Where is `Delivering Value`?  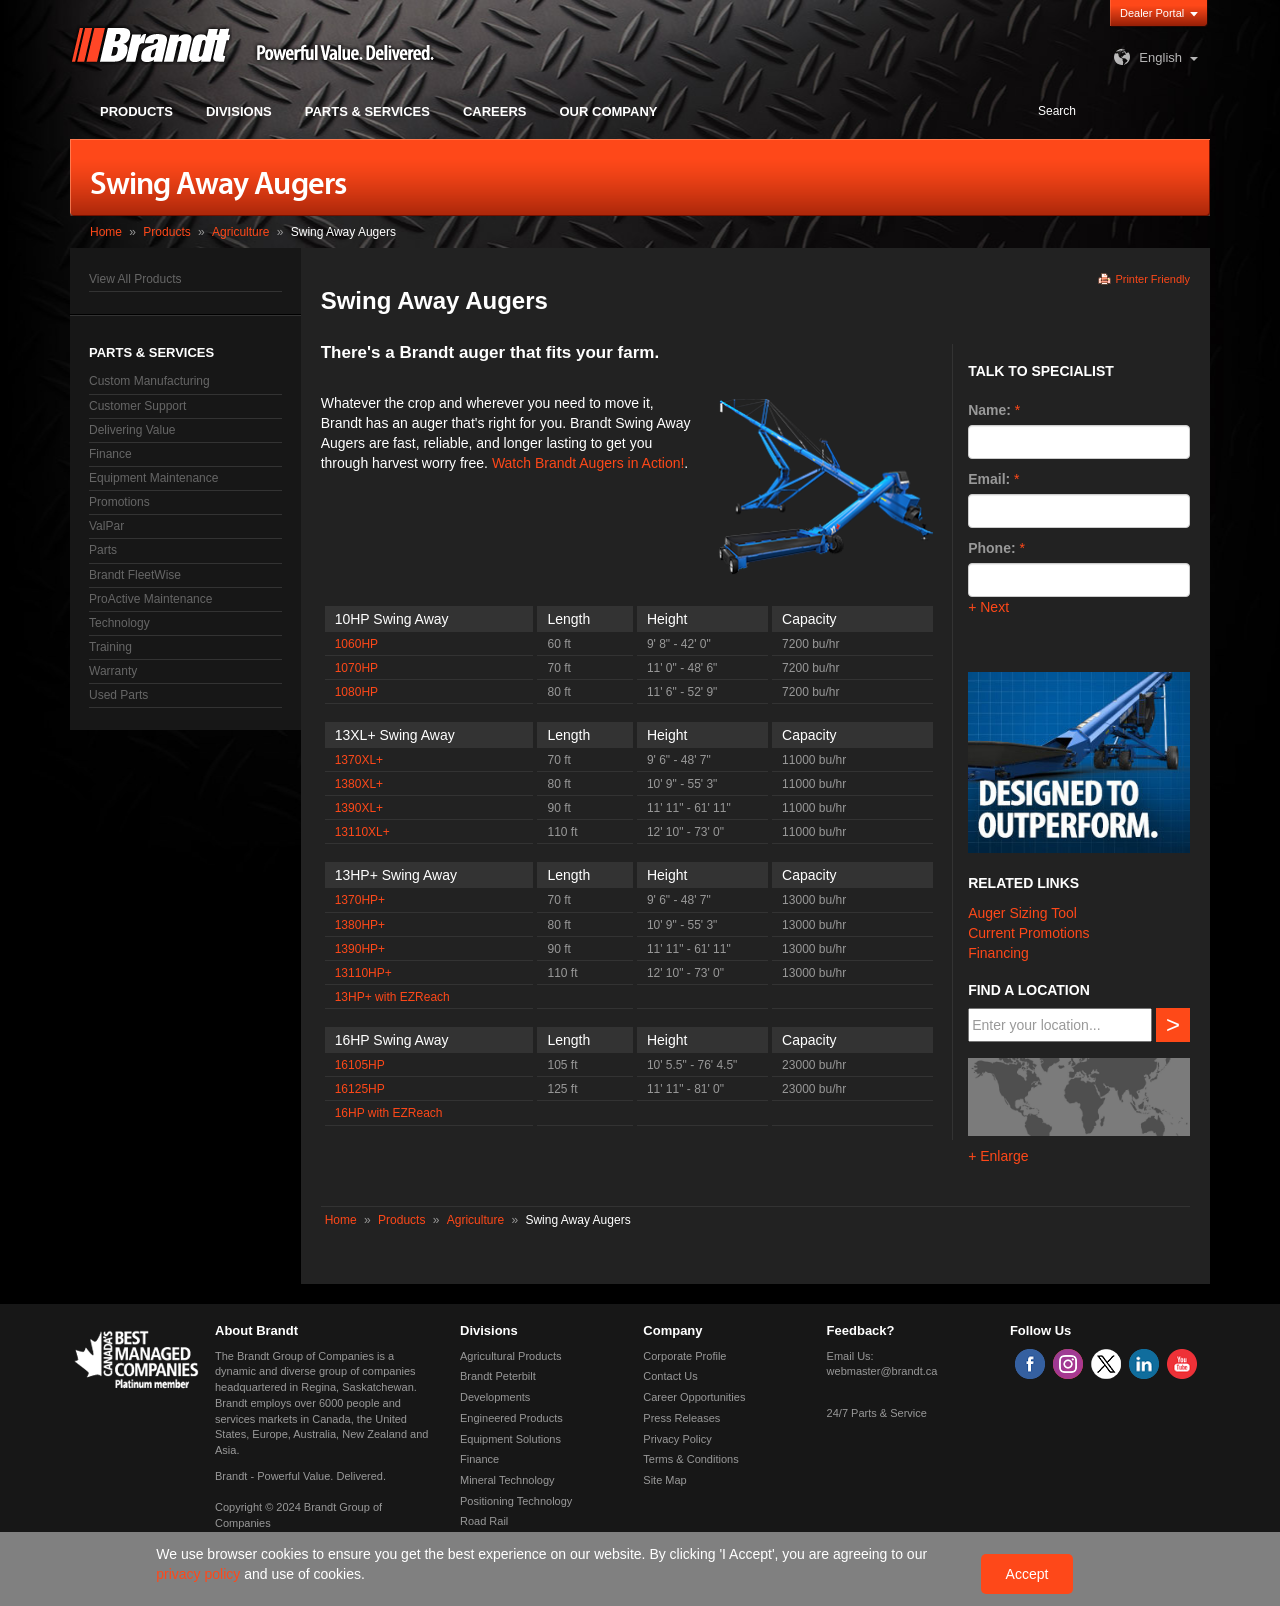
Delivering Value is located at coordinates (132, 430).